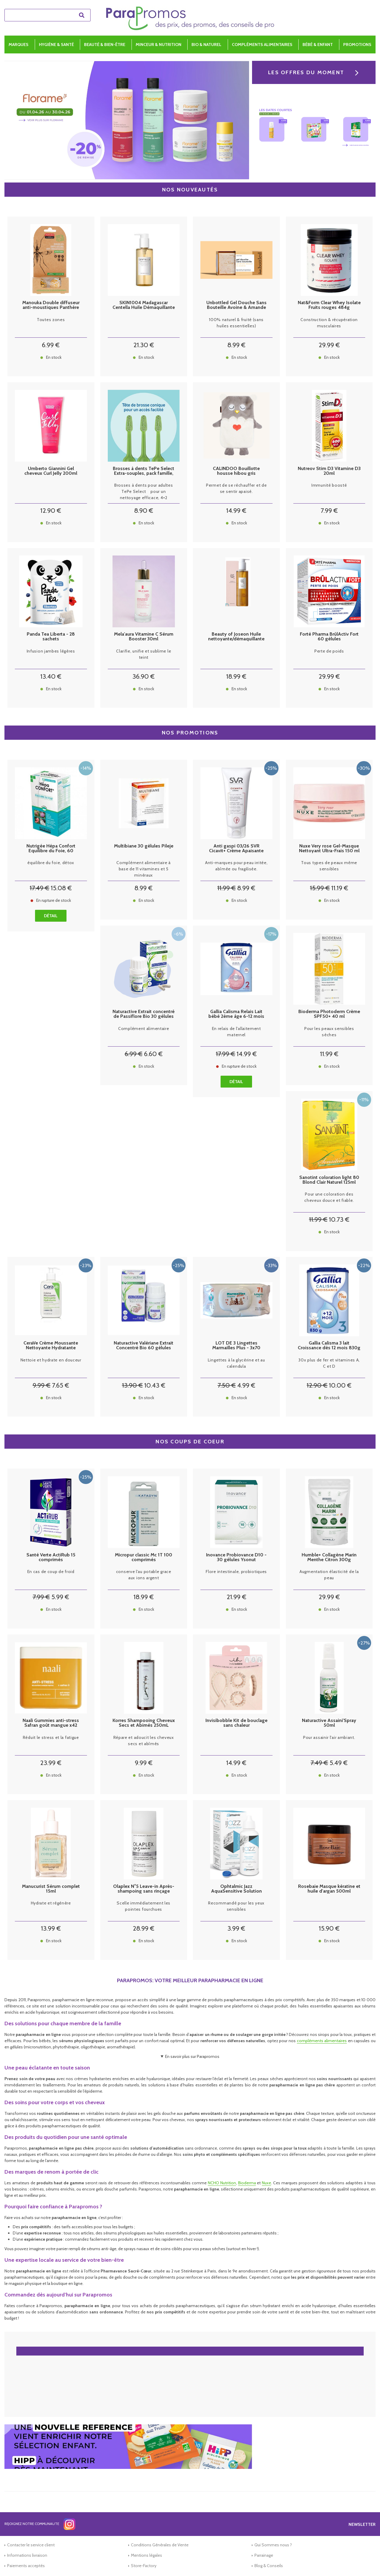 This screenshot has height=2576, width=380. I want to click on Naturactive Assaini'Spray 50ml, so click(329, 1723).